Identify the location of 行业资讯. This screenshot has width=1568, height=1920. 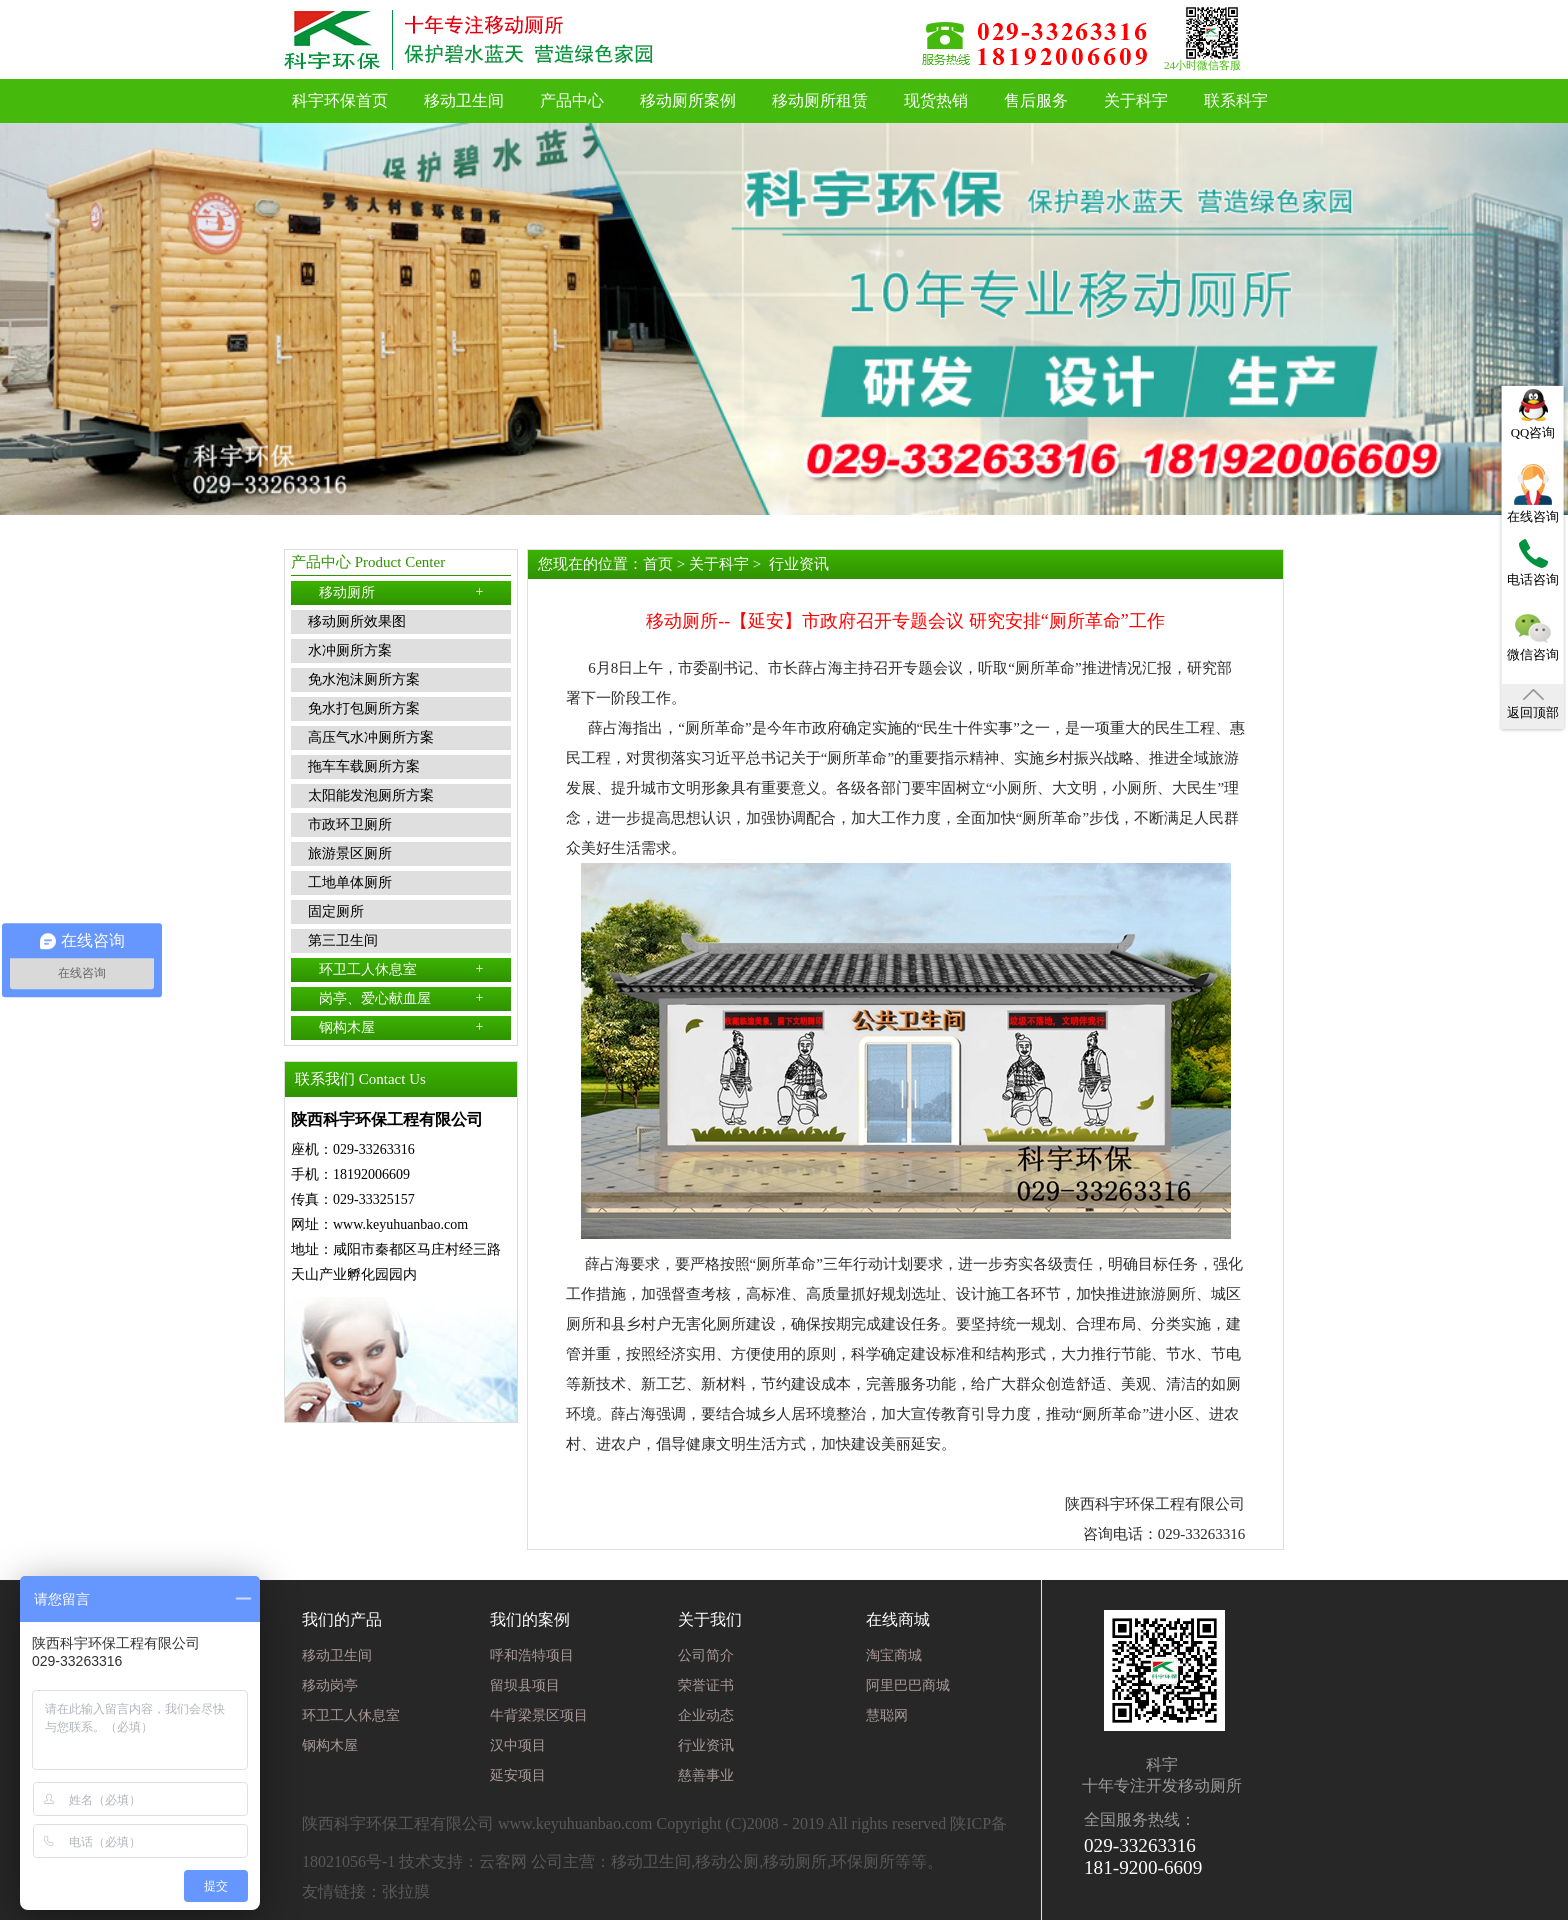
(799, 564).